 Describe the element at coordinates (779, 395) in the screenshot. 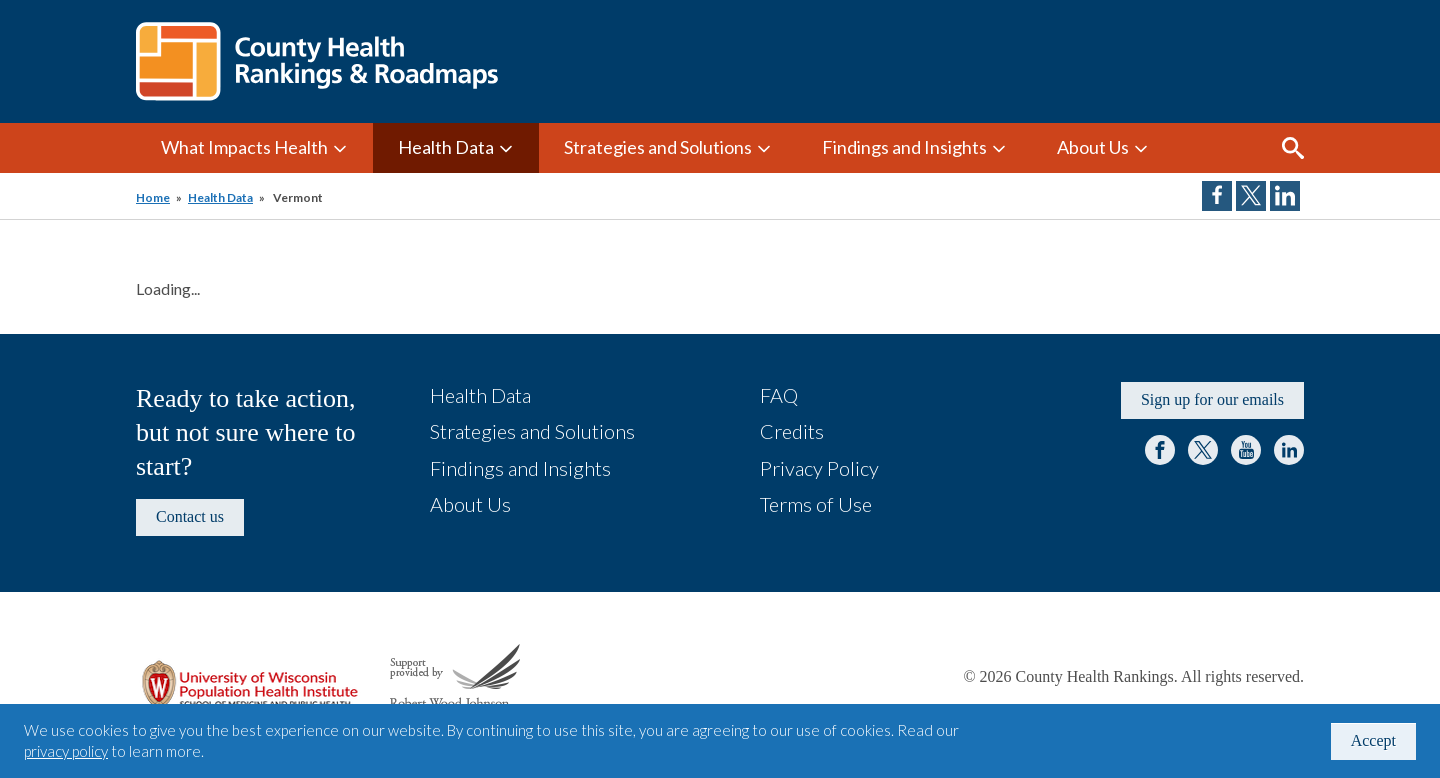

I see `FAQ` at that location.